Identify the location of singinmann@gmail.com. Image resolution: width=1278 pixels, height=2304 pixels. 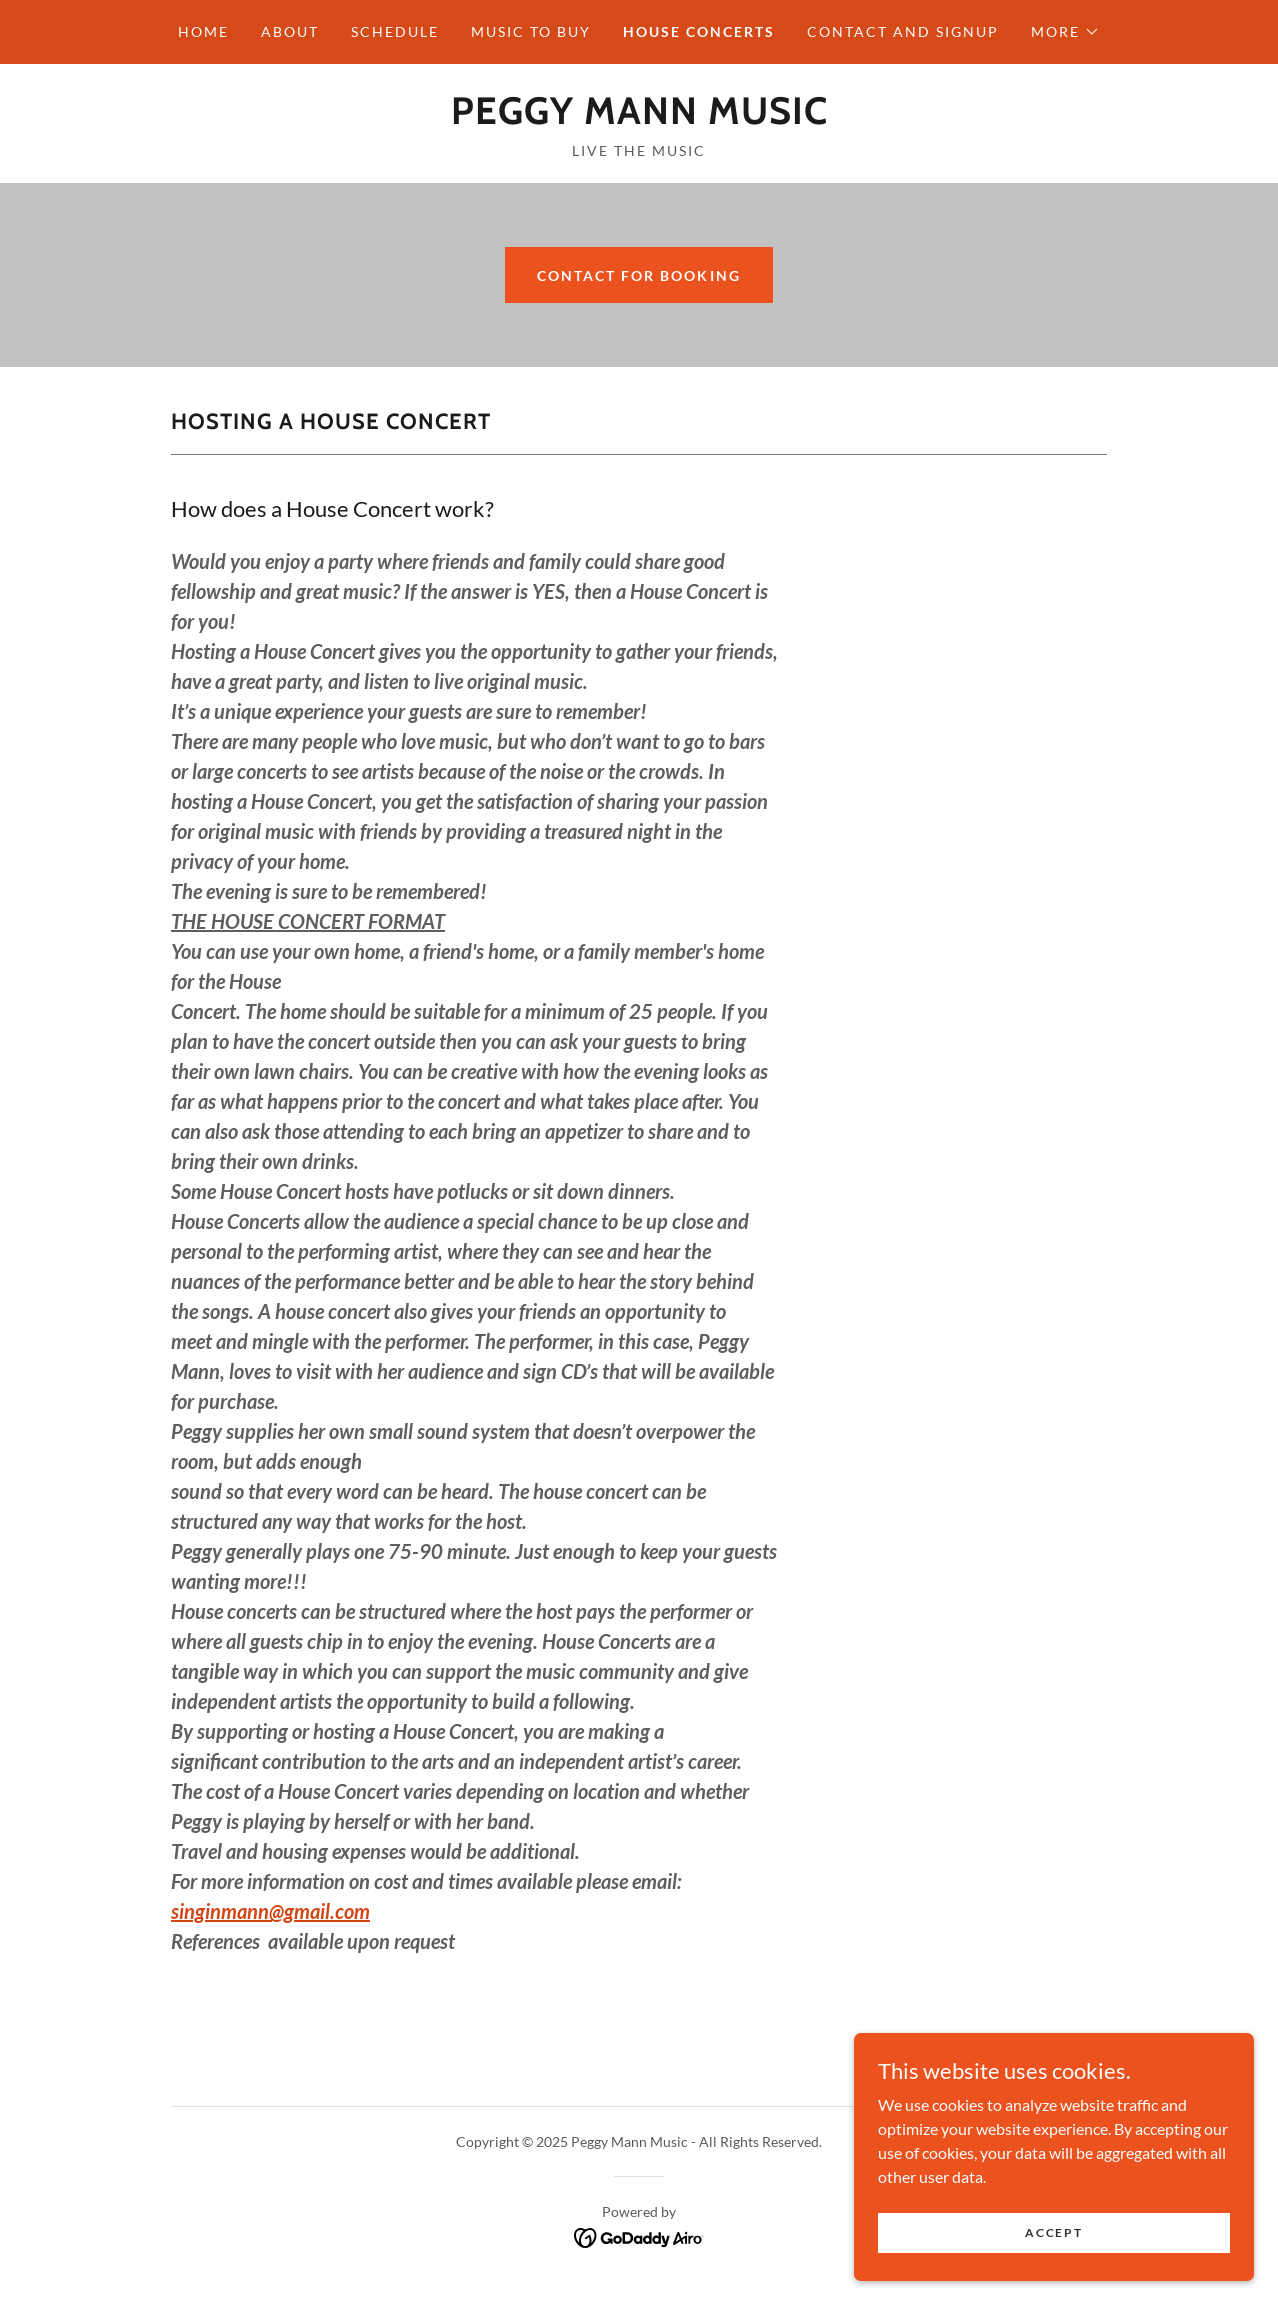
(270, 1911).